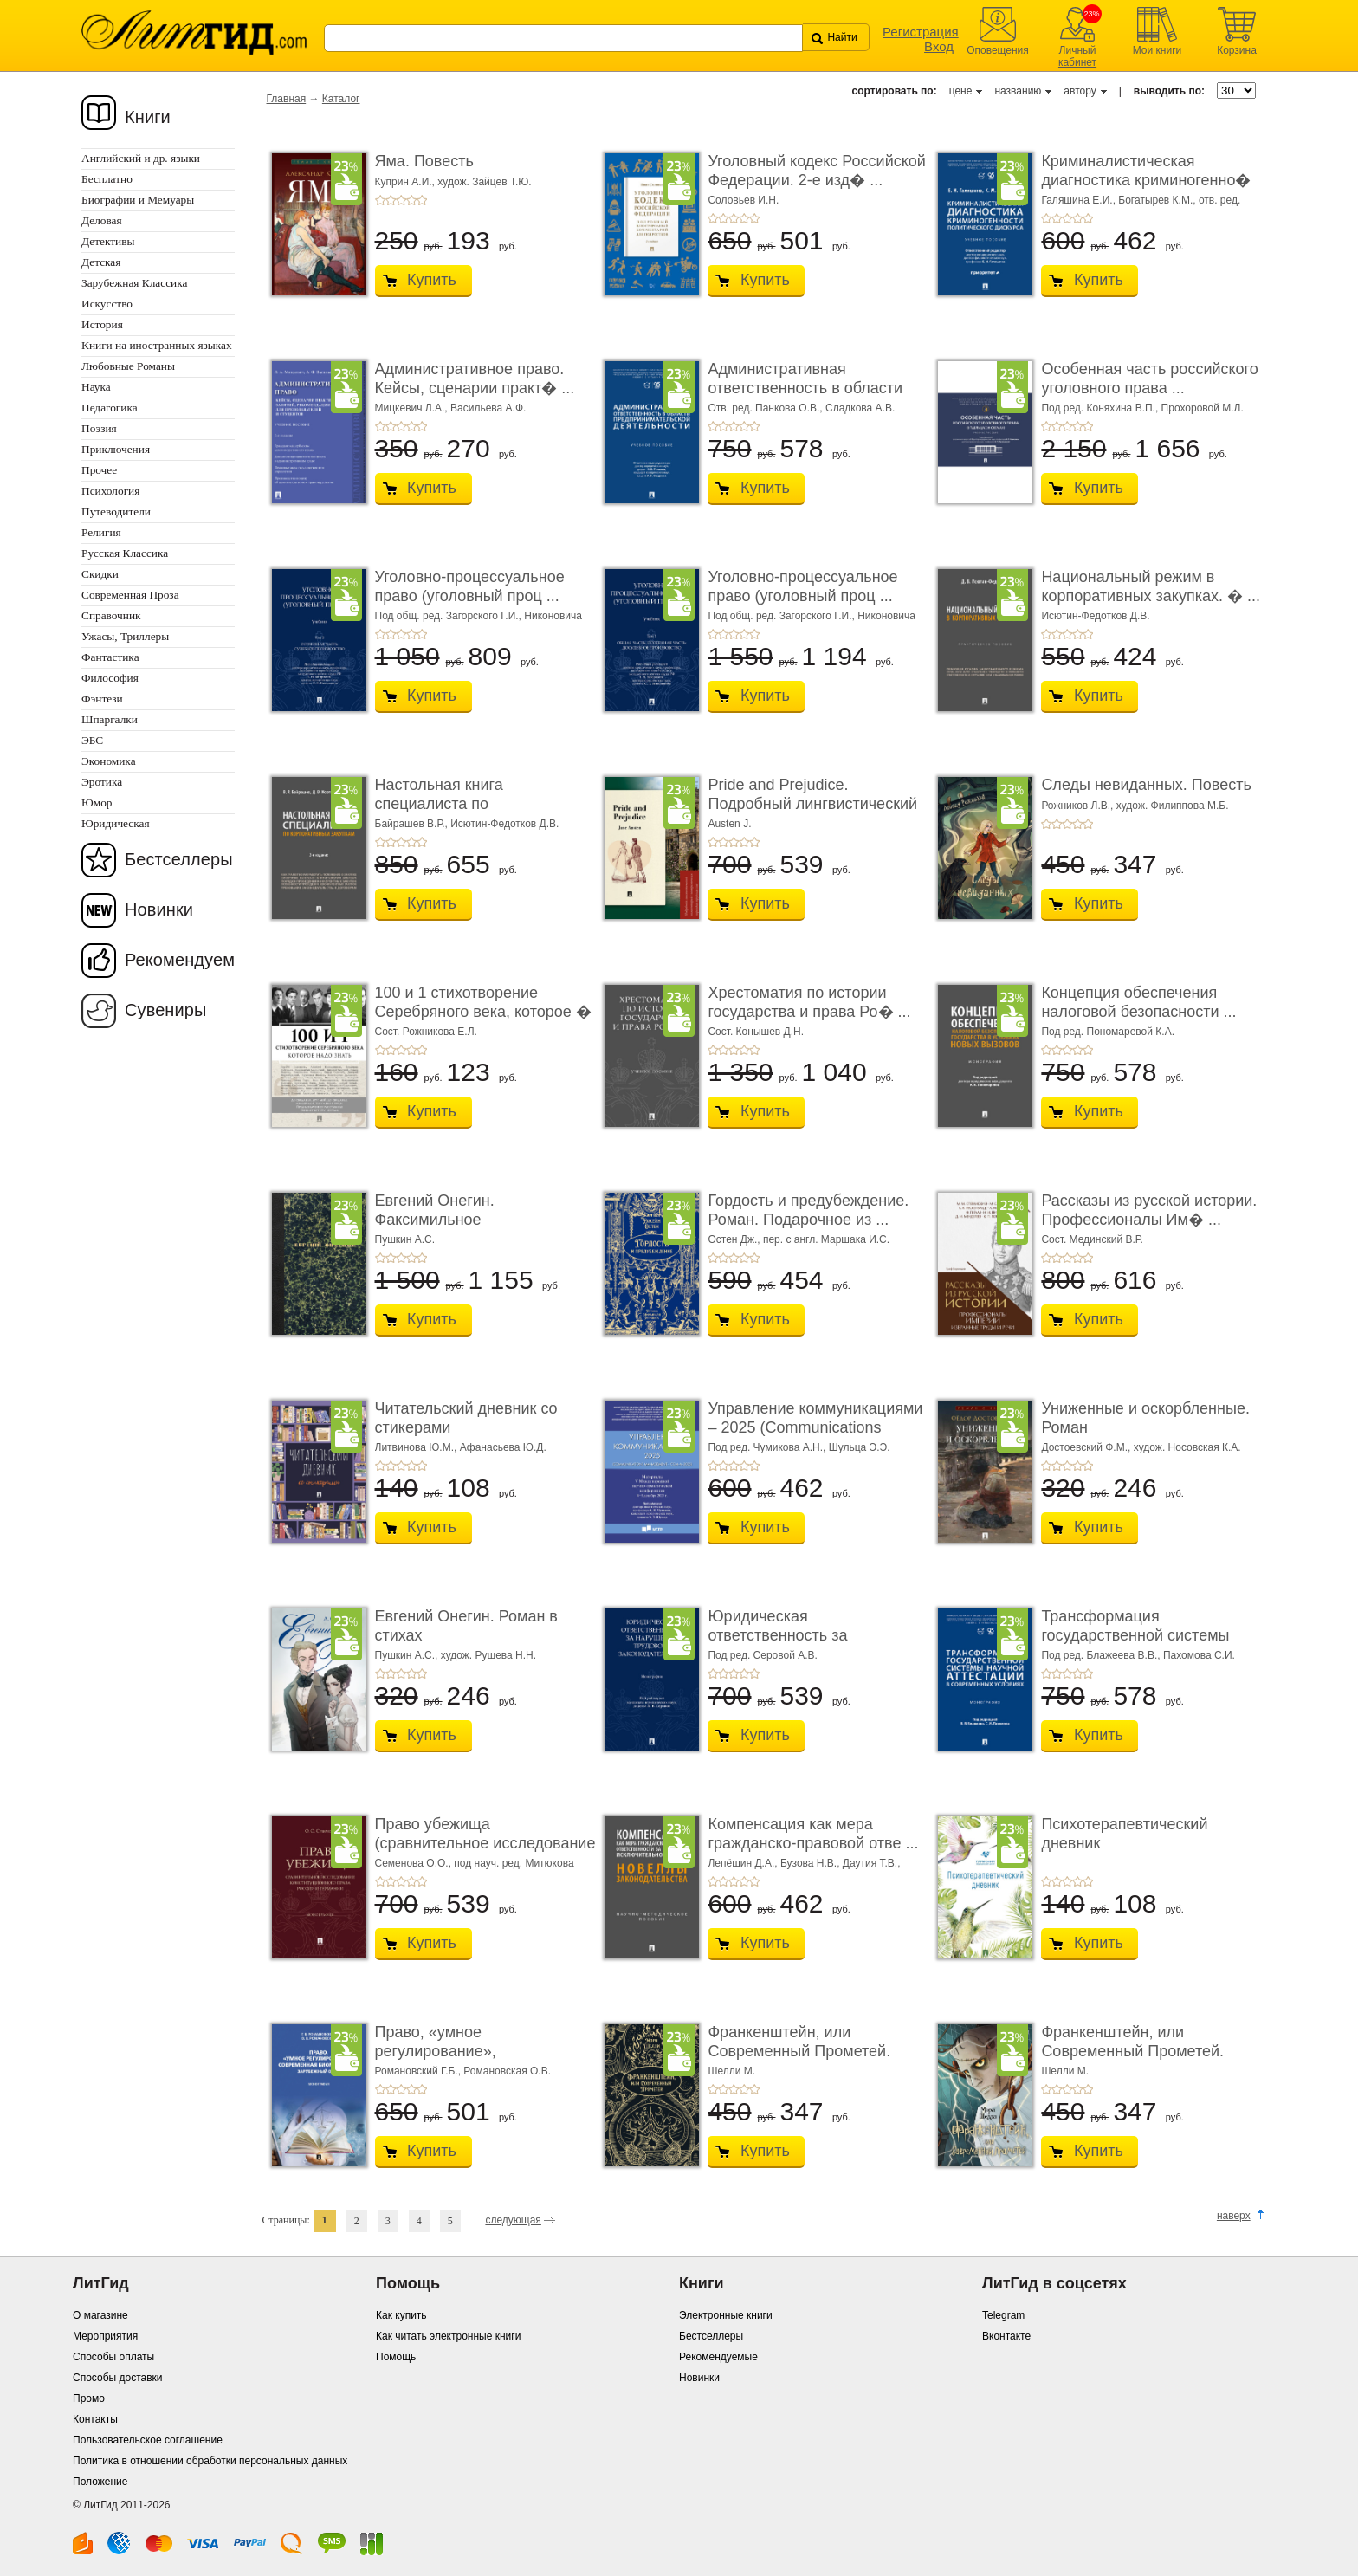  Describe the element at coordinates (124, 553) in the screenshot. I see `Русская Классика` at that location.